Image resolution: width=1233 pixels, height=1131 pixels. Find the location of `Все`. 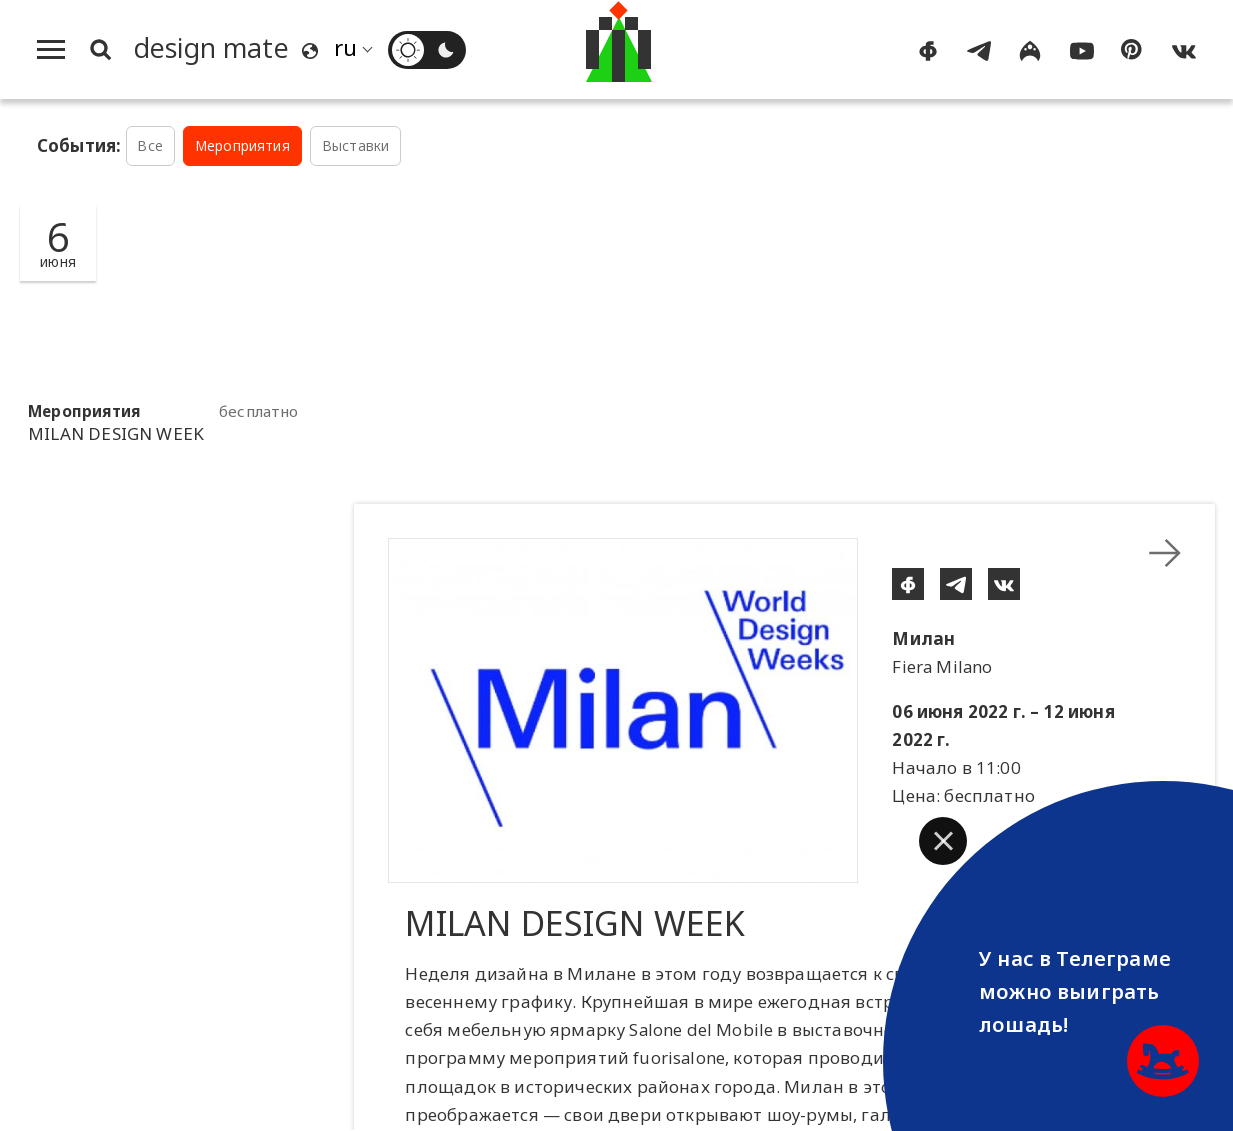

Все is located at coordinates (150, 145).